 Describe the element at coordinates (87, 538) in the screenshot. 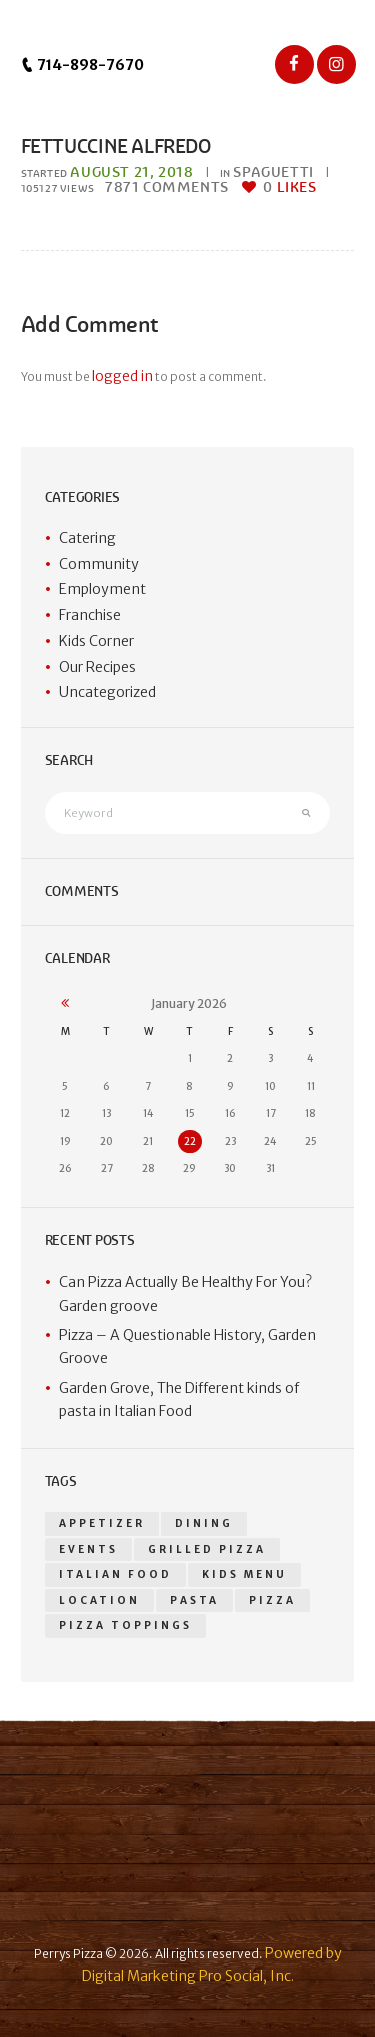

I see `Catering` at that location.